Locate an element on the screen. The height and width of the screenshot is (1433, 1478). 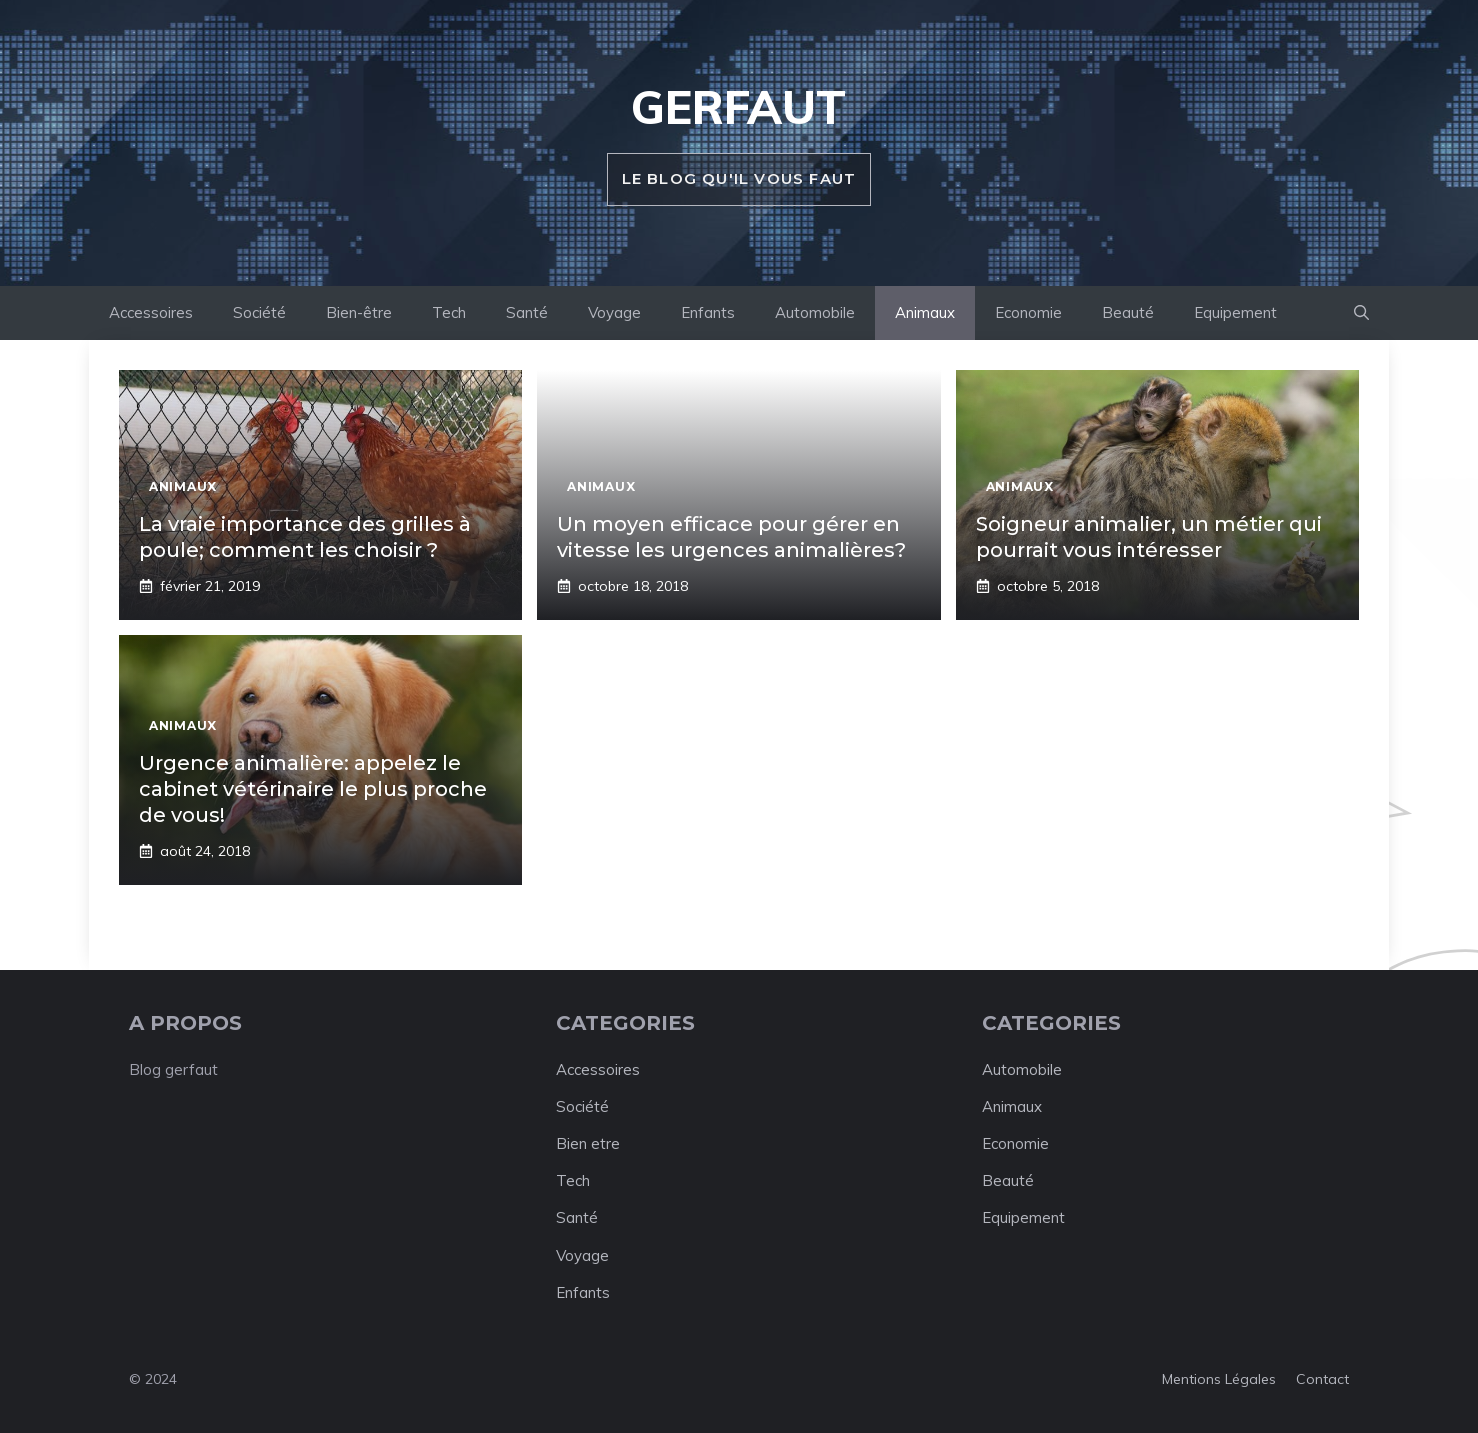
Animaux is located at coordinates (925, 312).